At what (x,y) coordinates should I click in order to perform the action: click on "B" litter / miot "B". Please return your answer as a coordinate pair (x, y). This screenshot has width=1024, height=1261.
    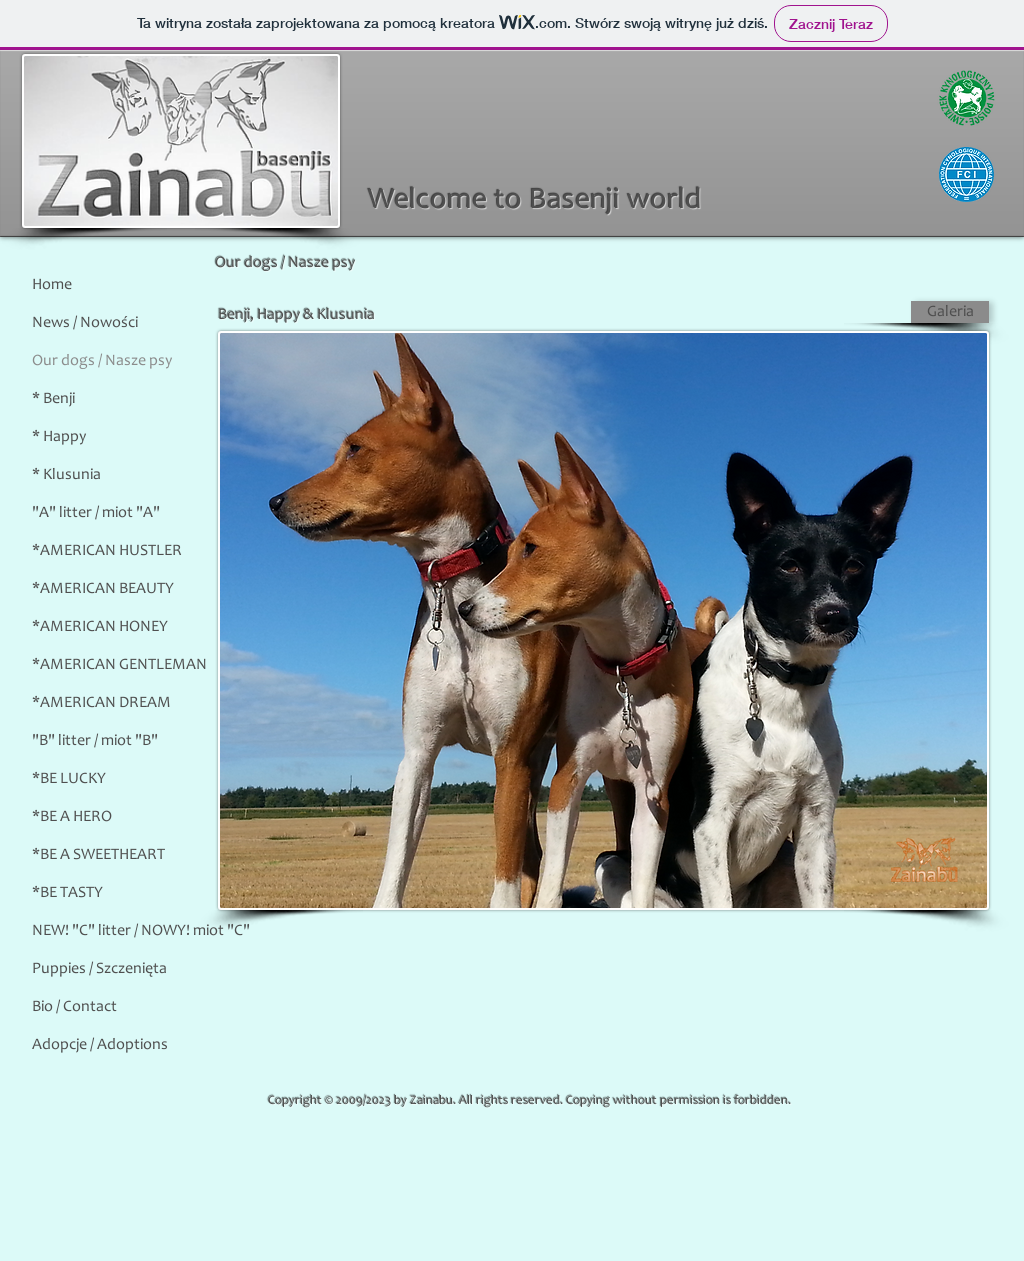
    Looking at the image, I should click on (95, 741).